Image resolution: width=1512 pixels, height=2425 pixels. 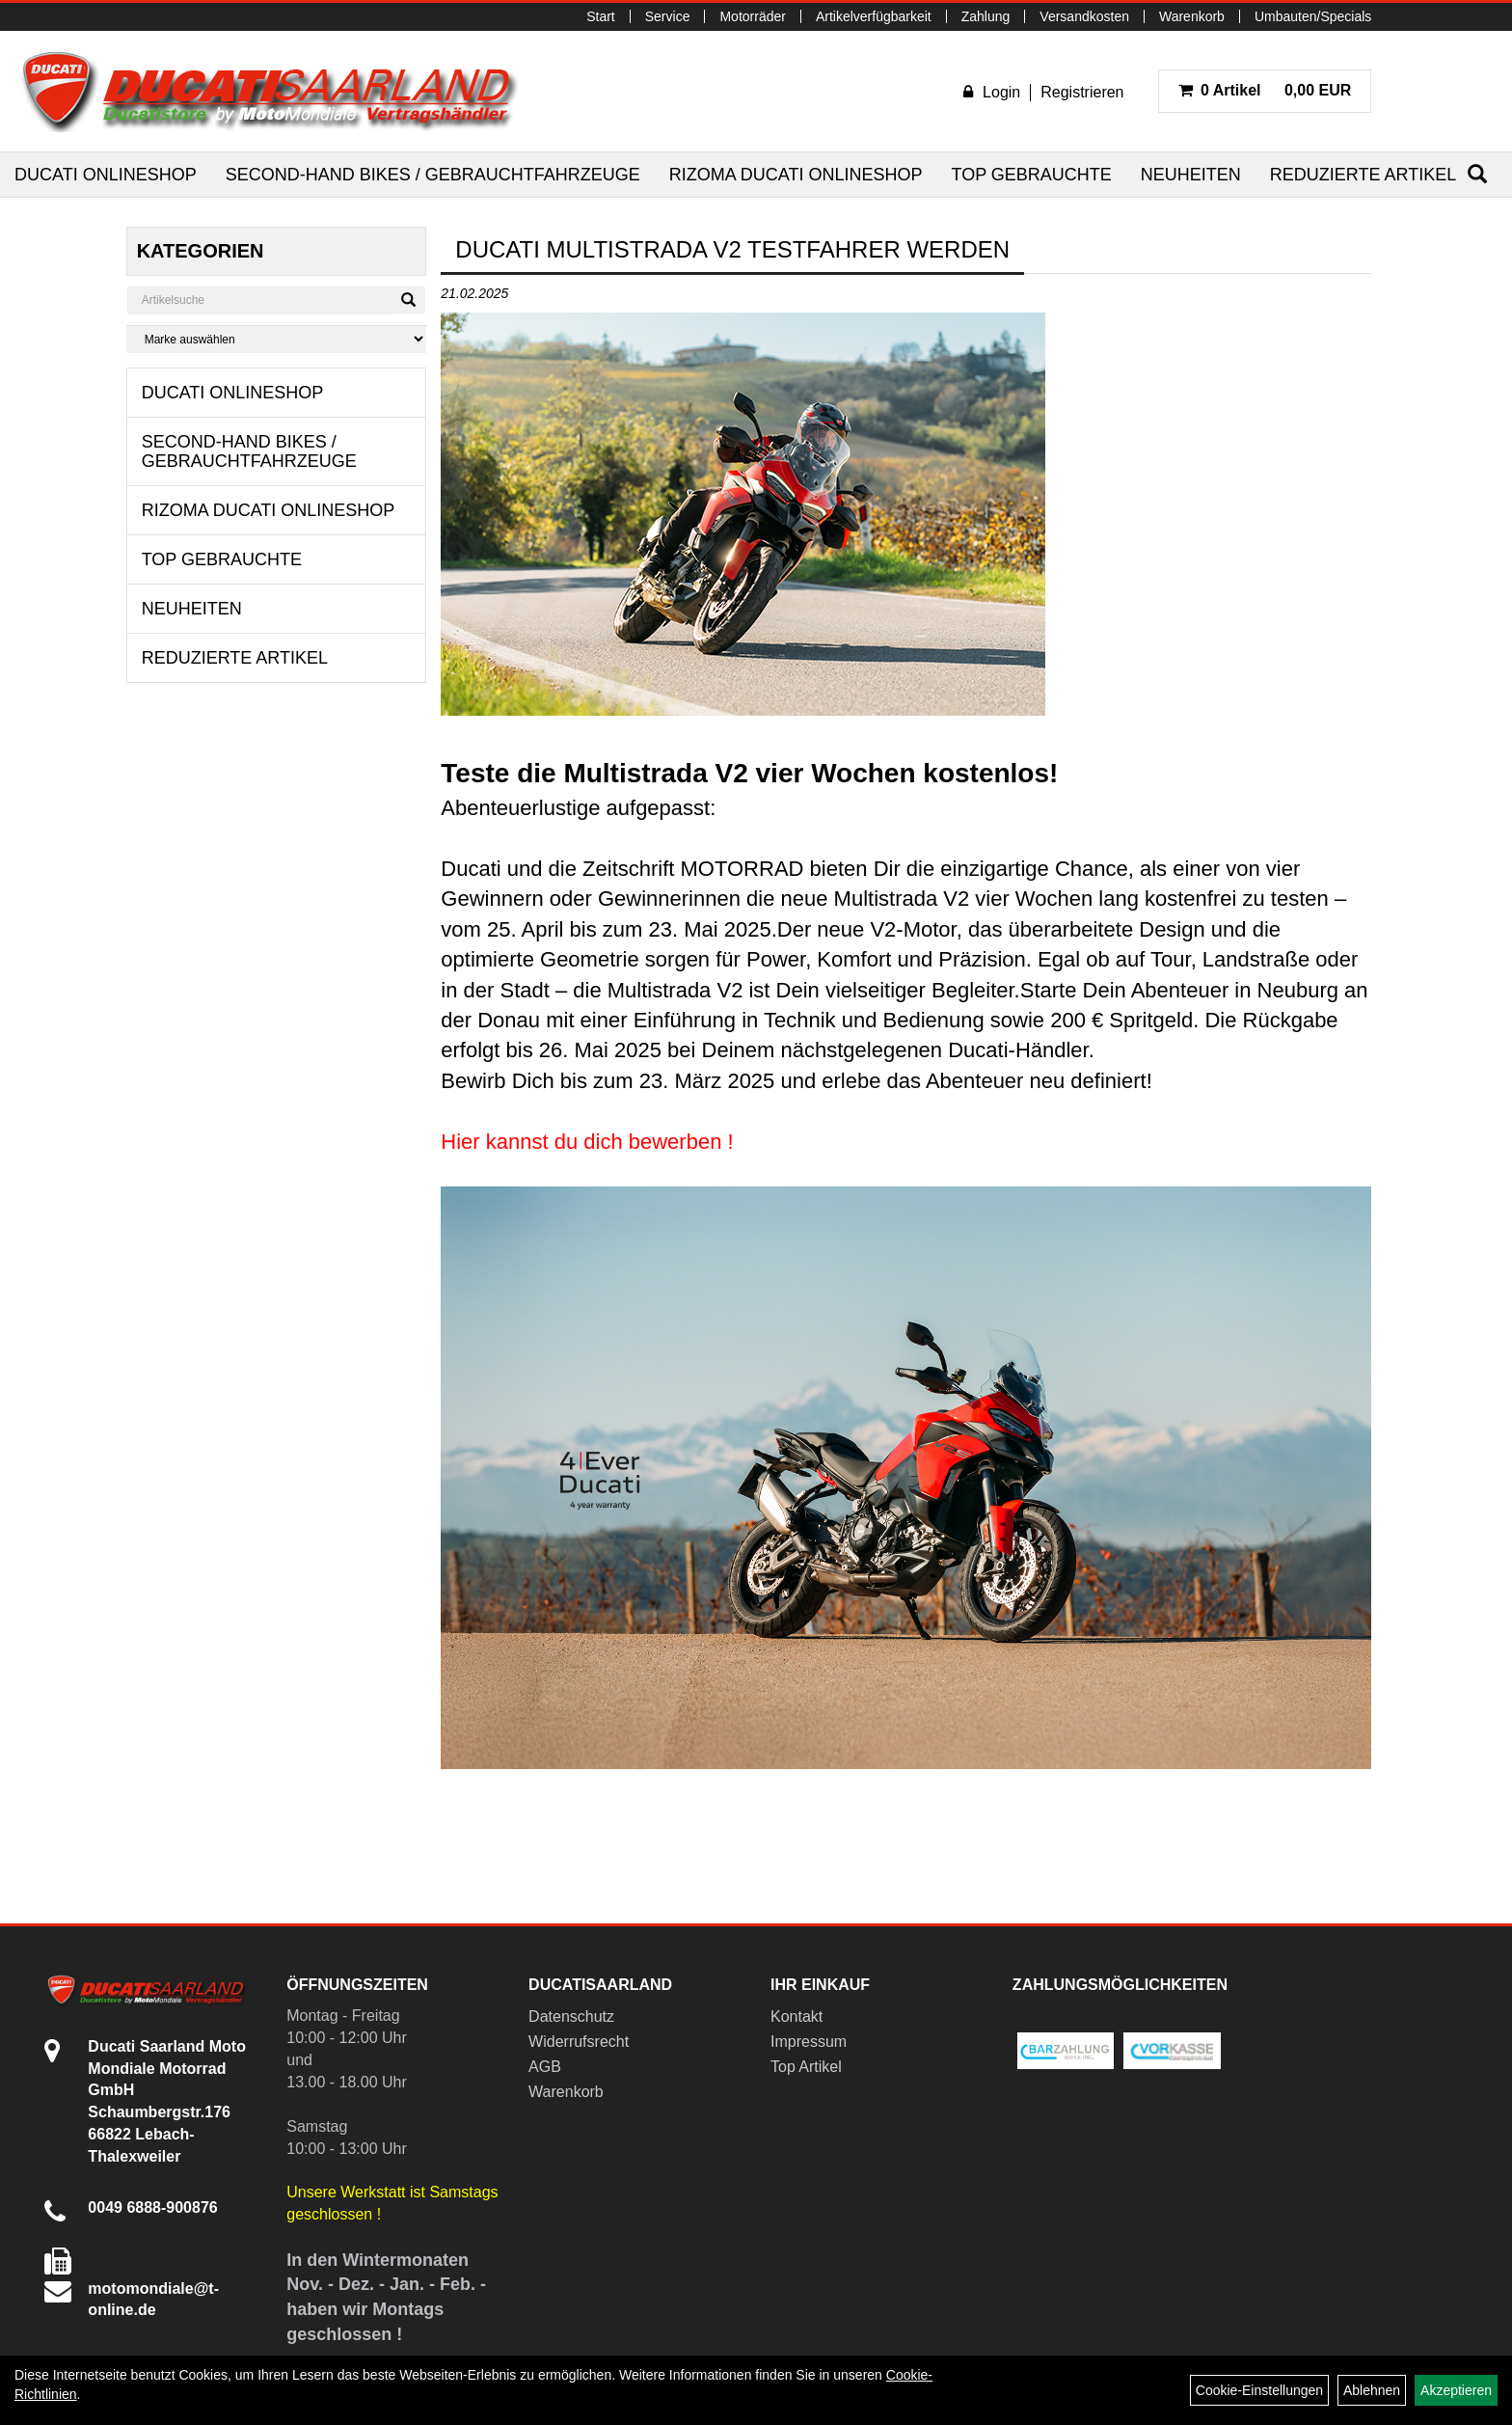 What do you see at coordinates (1084, 16) in the screenshot?
I see `Versandkosten` at bounding box center [1084, 16].